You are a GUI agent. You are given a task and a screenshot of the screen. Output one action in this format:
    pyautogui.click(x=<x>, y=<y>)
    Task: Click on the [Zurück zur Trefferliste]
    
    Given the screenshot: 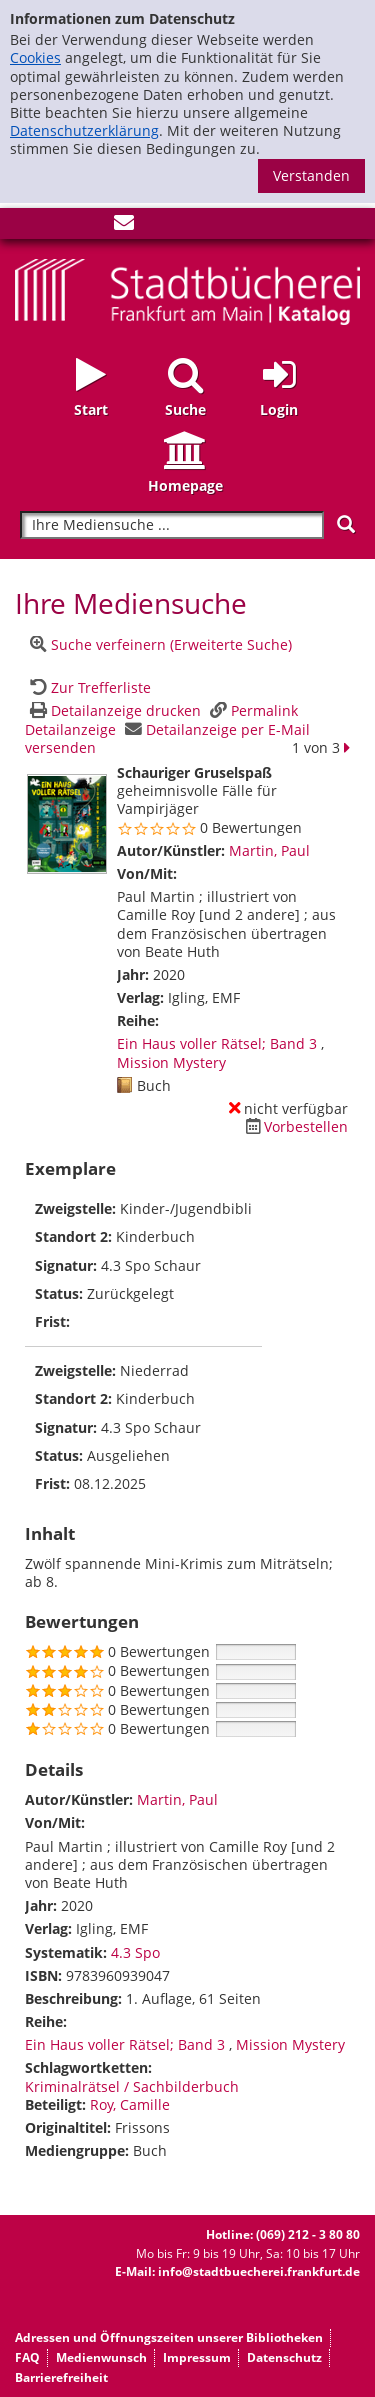 What is the action you would take?
    pyautogui.click(x=88, y=687)
    